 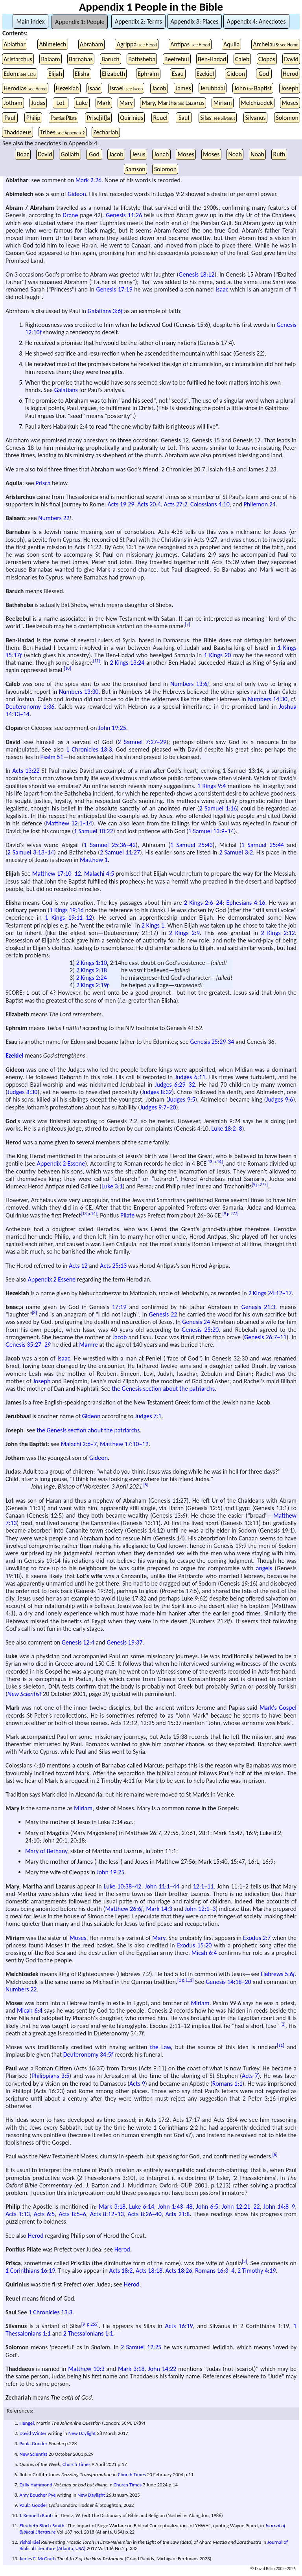 What do you see at coordinates (9, 117) in the screenshot?
I see `Paul` at bounding box center [9, 117].